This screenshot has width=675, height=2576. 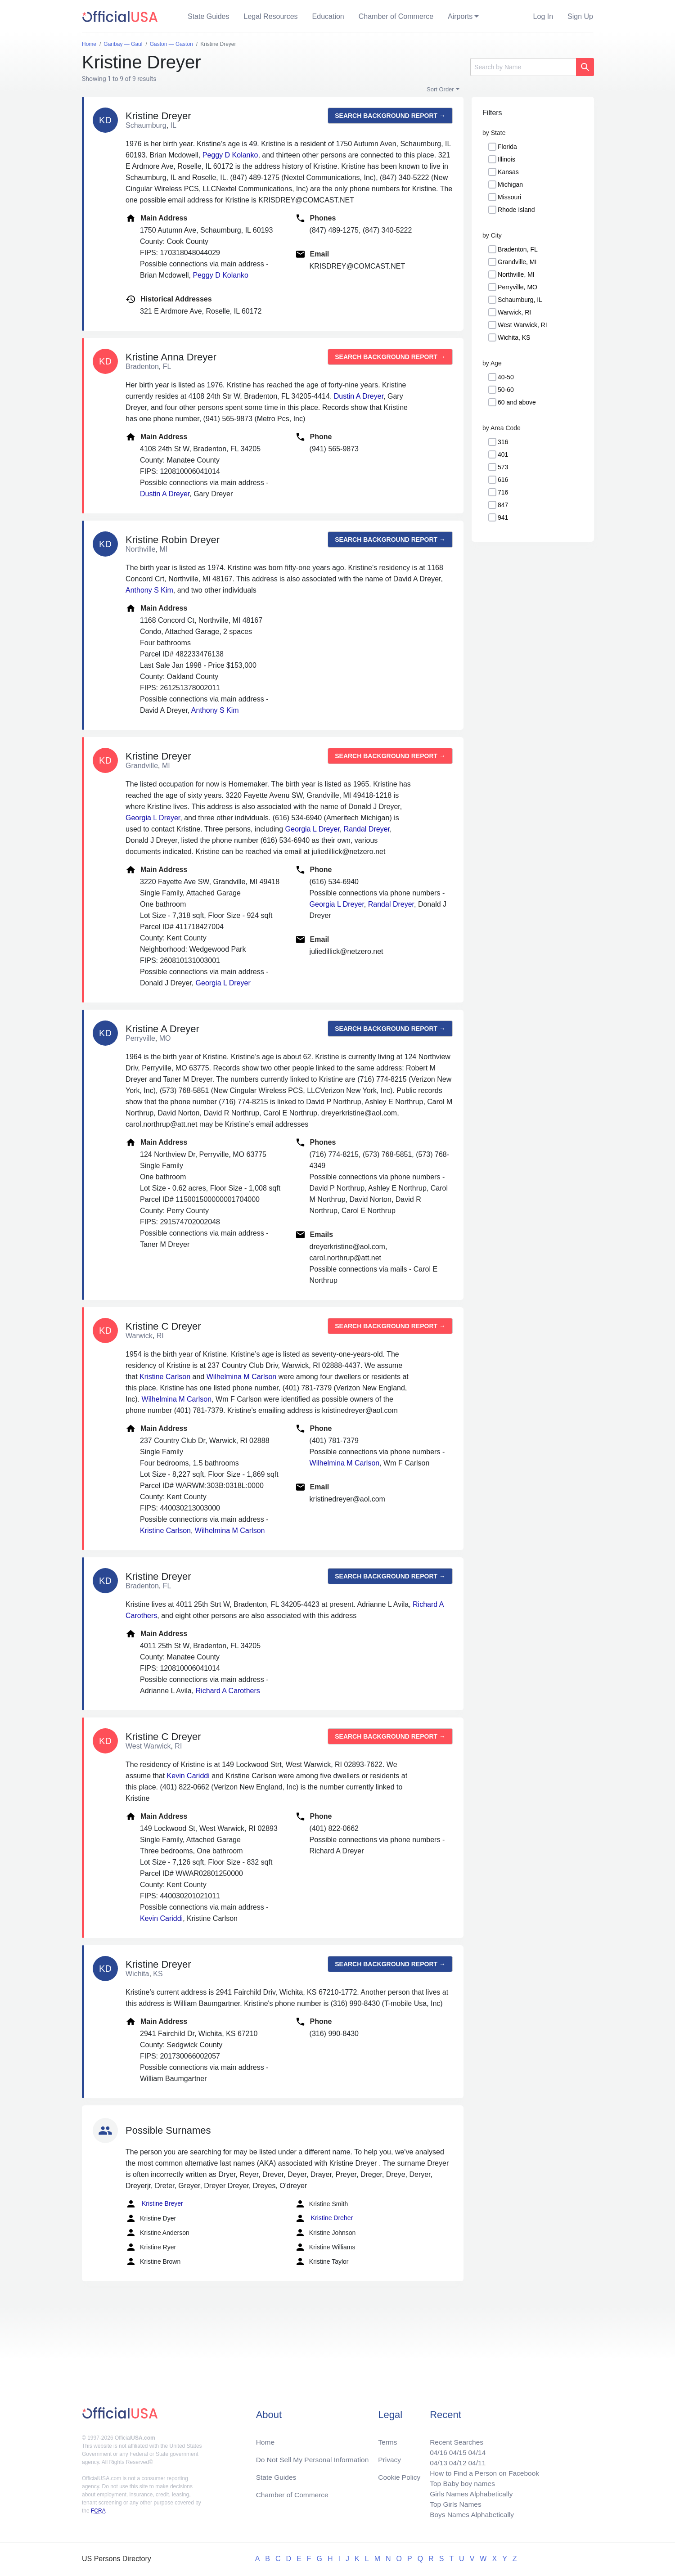 I want to click on 50-60, so click(x=506, y=390).